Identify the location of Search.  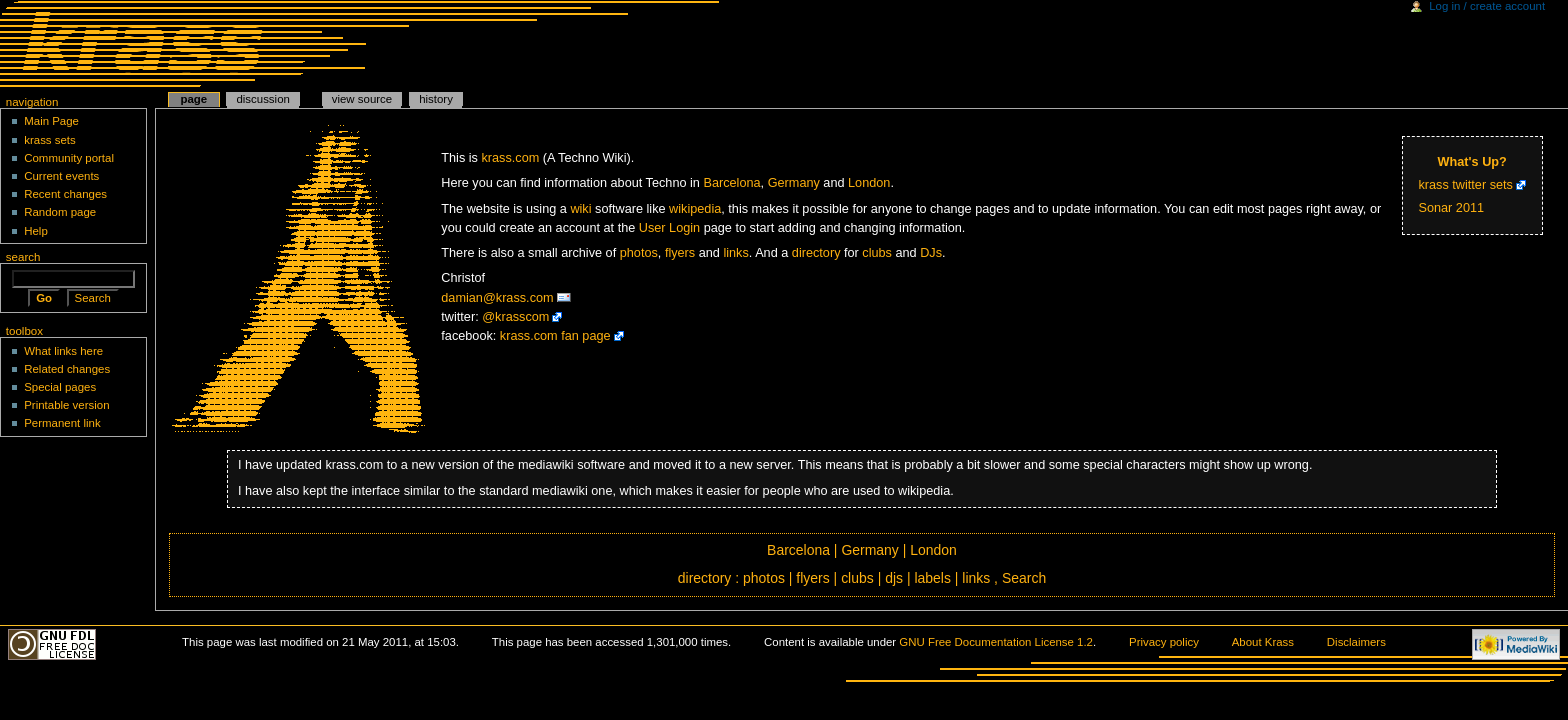
(1024, 578).